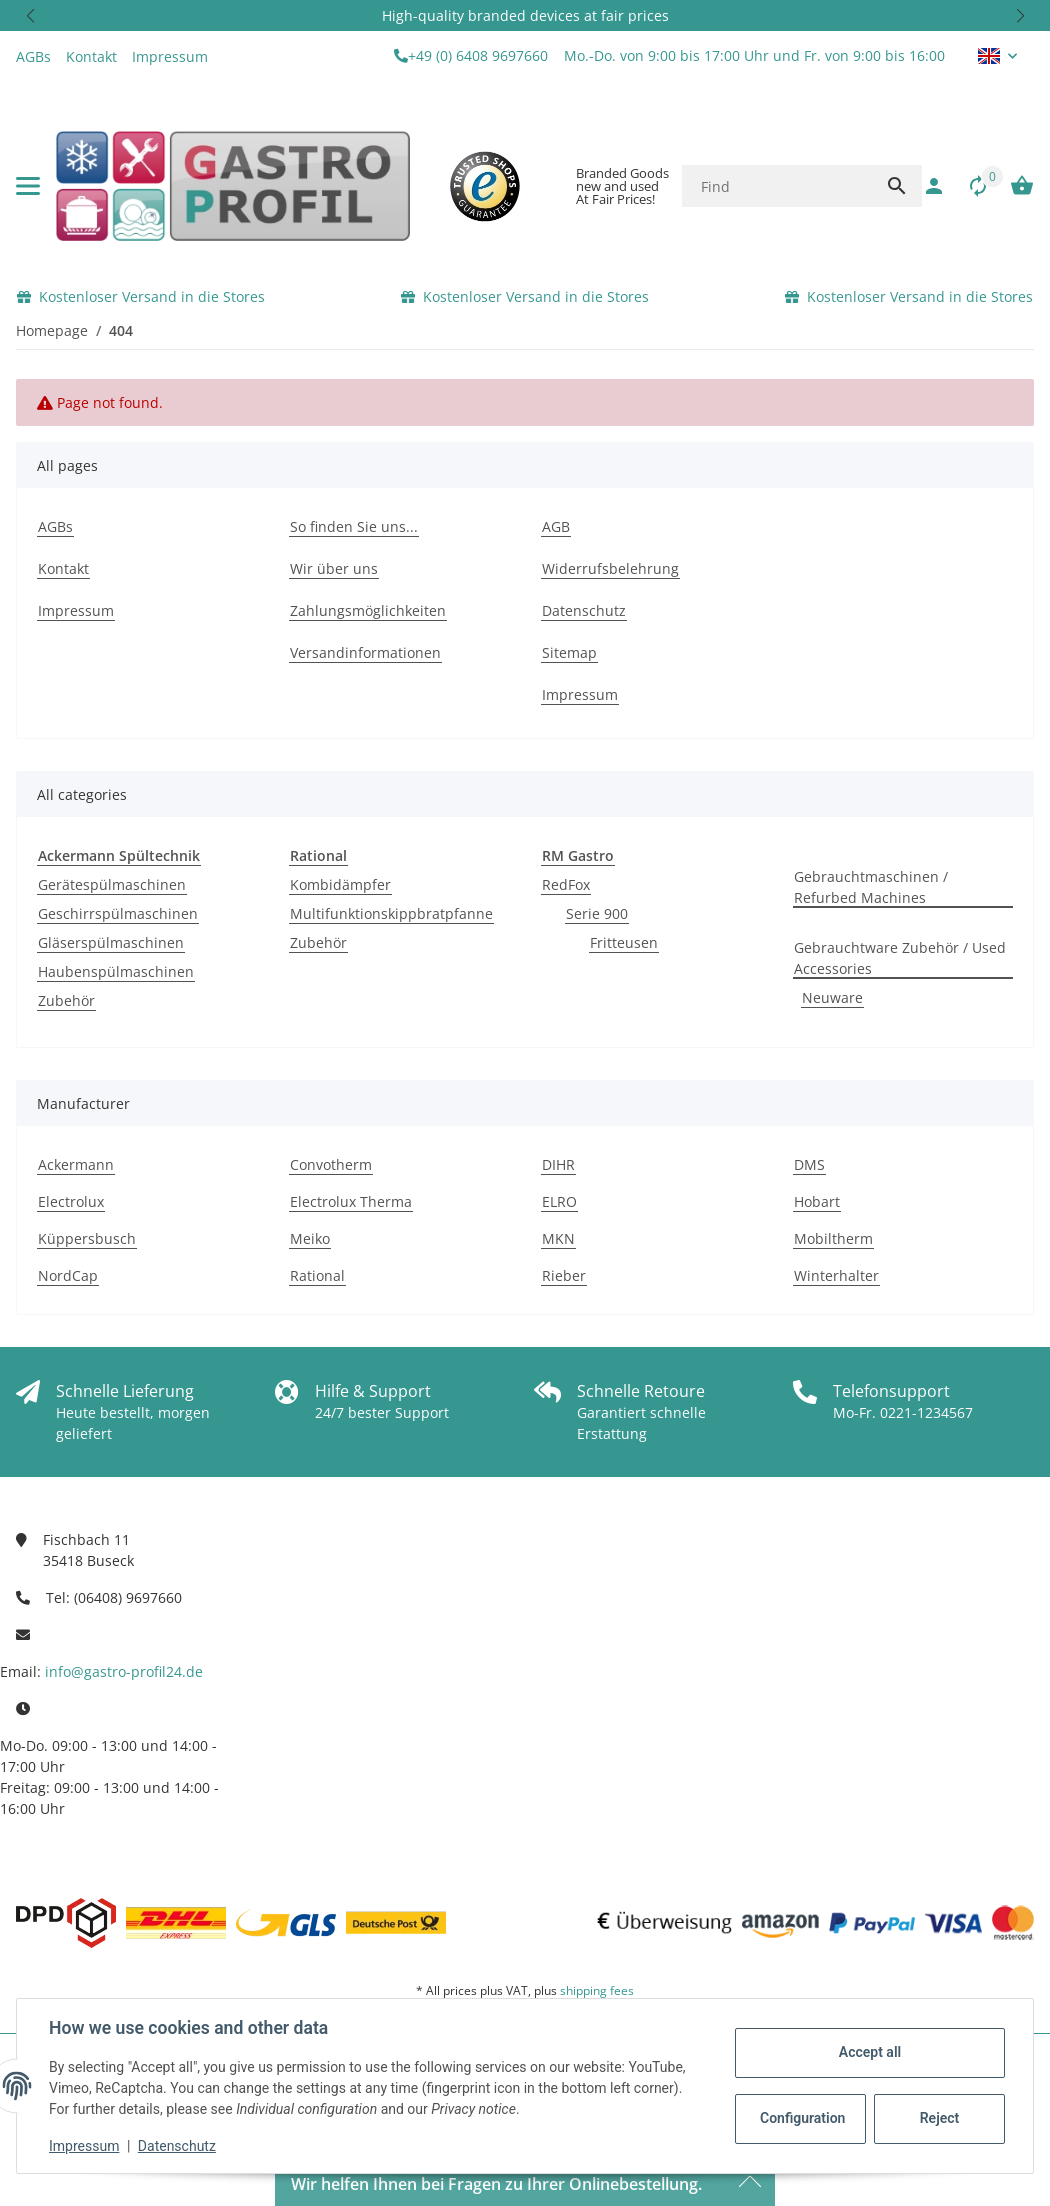 This screenshot has width=1050, height=2206. I want to click on Configuration, so click(802, 2118).